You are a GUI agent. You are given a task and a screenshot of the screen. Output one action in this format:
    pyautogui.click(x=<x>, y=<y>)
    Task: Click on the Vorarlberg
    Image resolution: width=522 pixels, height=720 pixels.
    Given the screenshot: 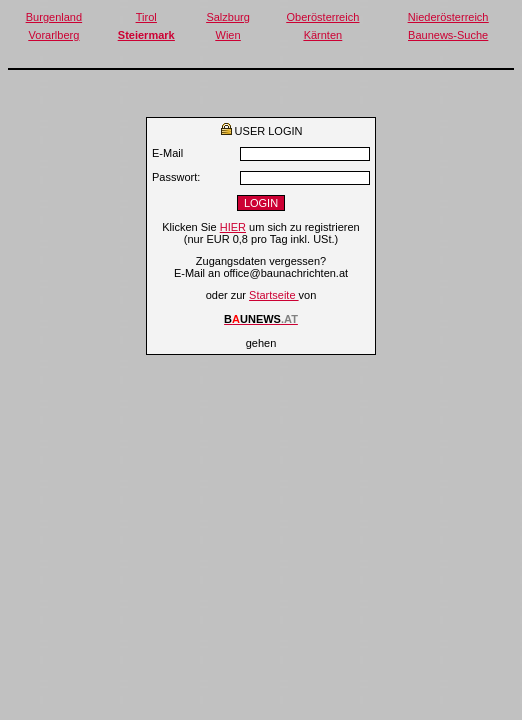 What is the action you would take?
    pyautogui.click(x=54, y=35)
    